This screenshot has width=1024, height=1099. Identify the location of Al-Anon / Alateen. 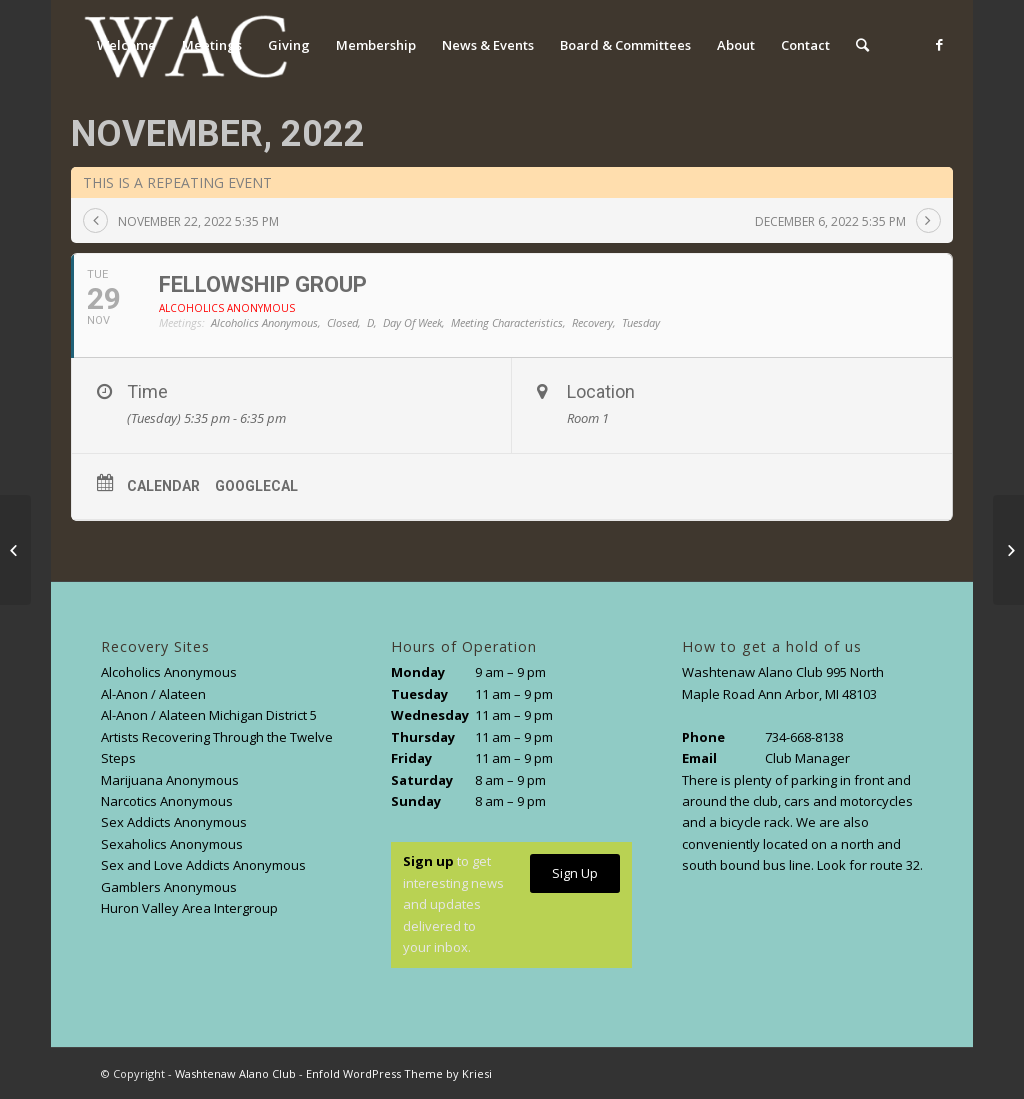
(153, 694).